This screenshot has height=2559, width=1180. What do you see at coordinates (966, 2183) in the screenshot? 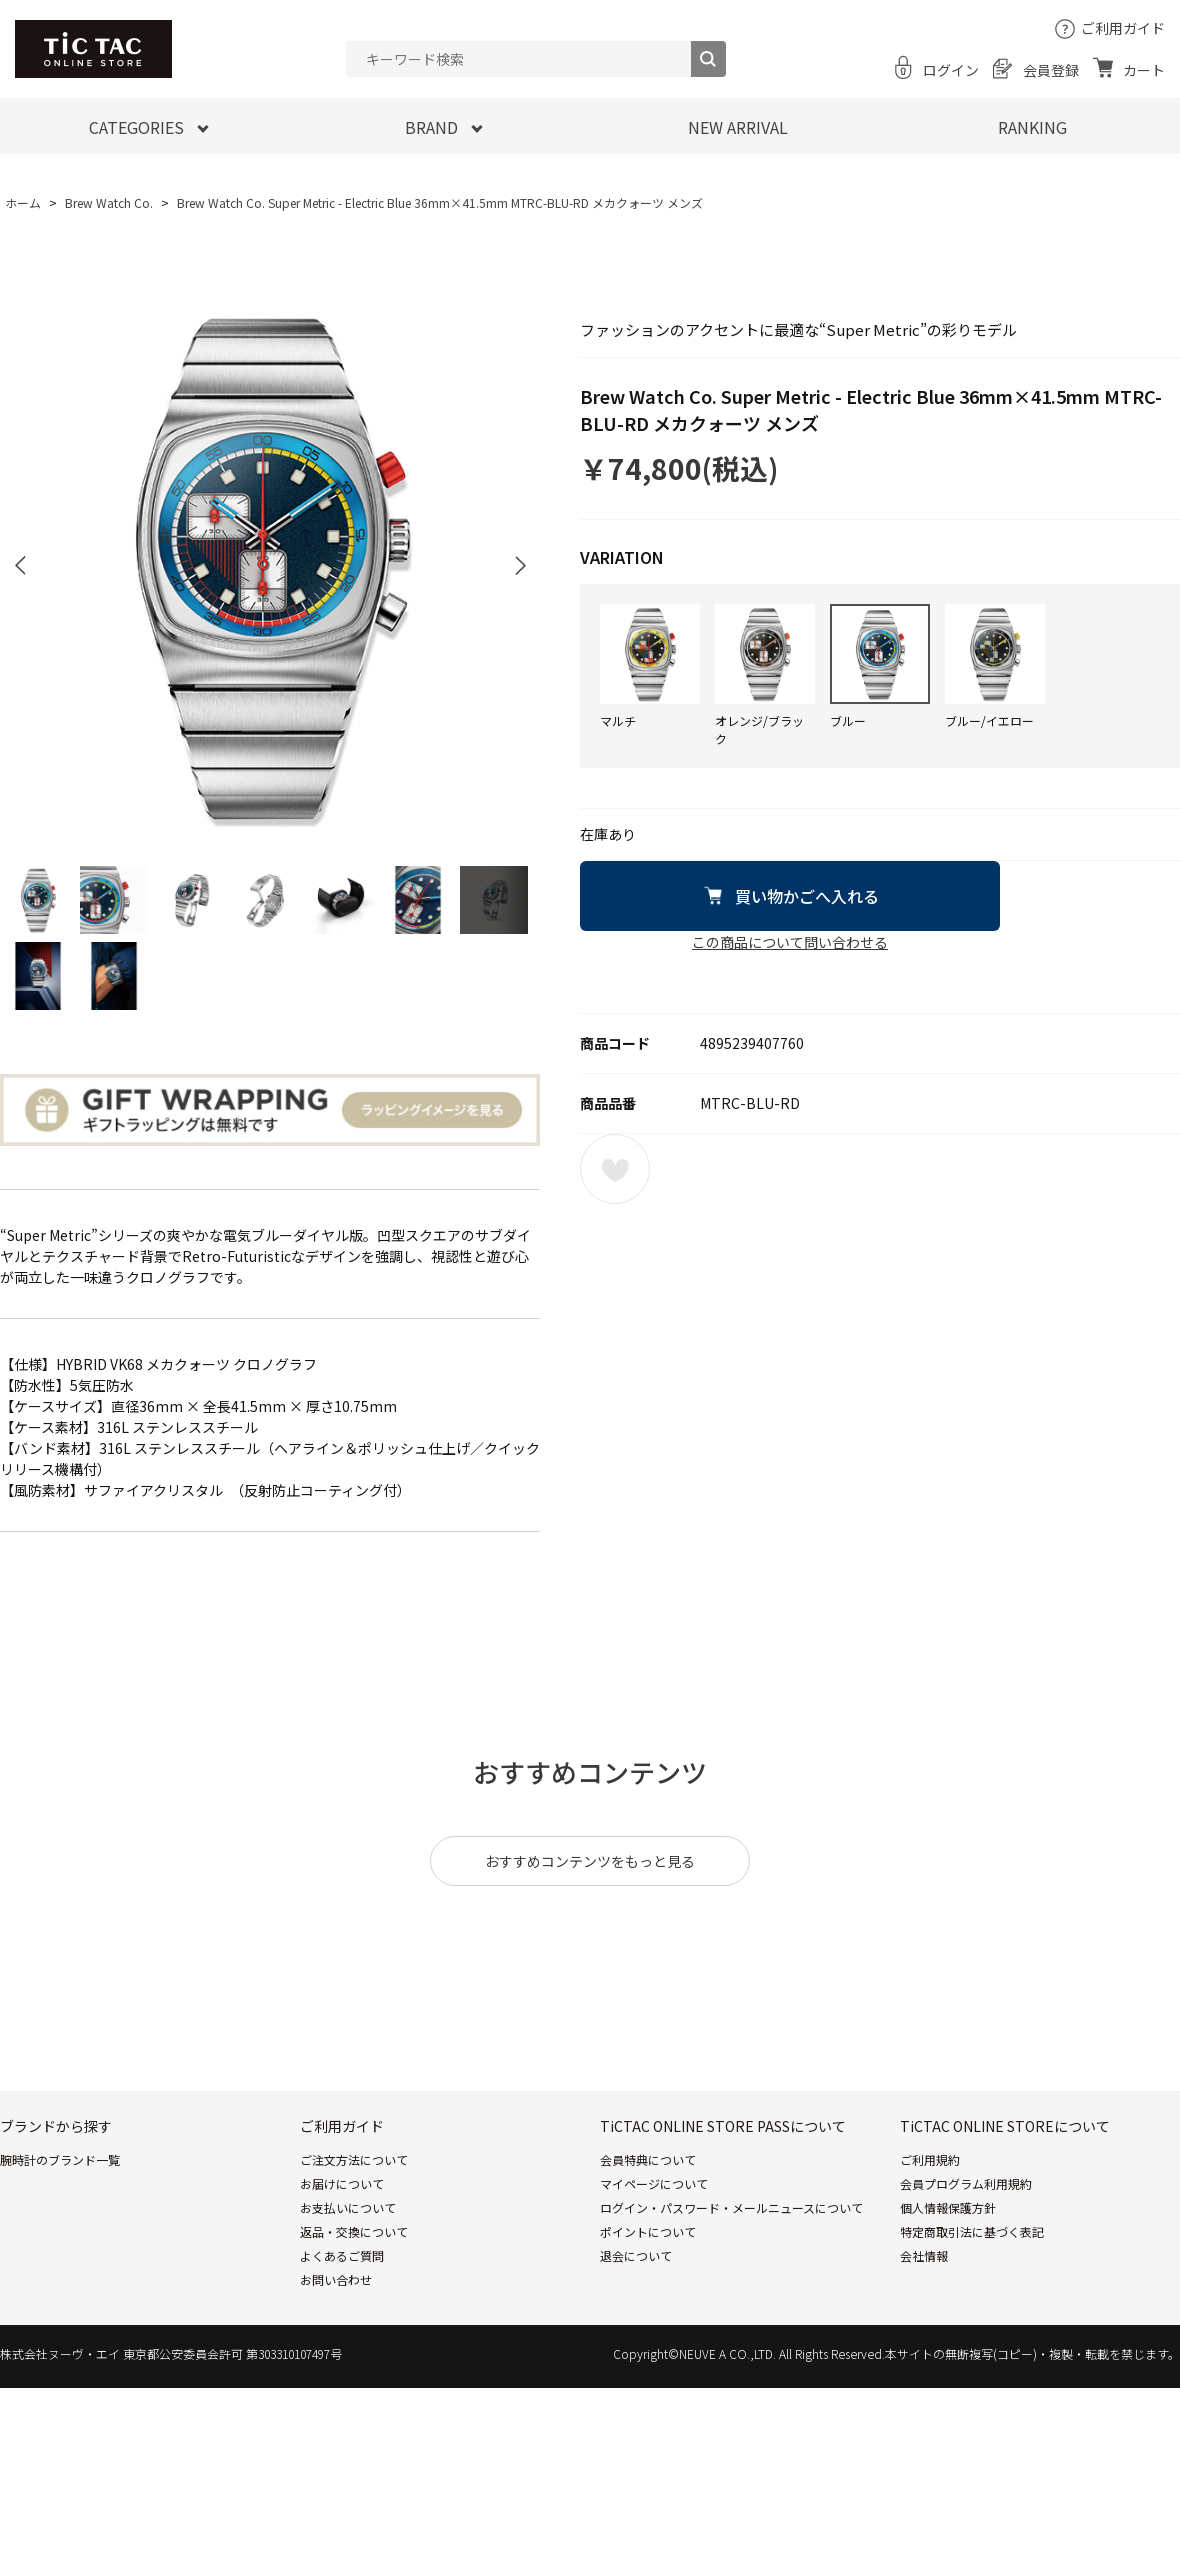
I see `会員プログラム利用規約` at bounding box center [966, 2183].